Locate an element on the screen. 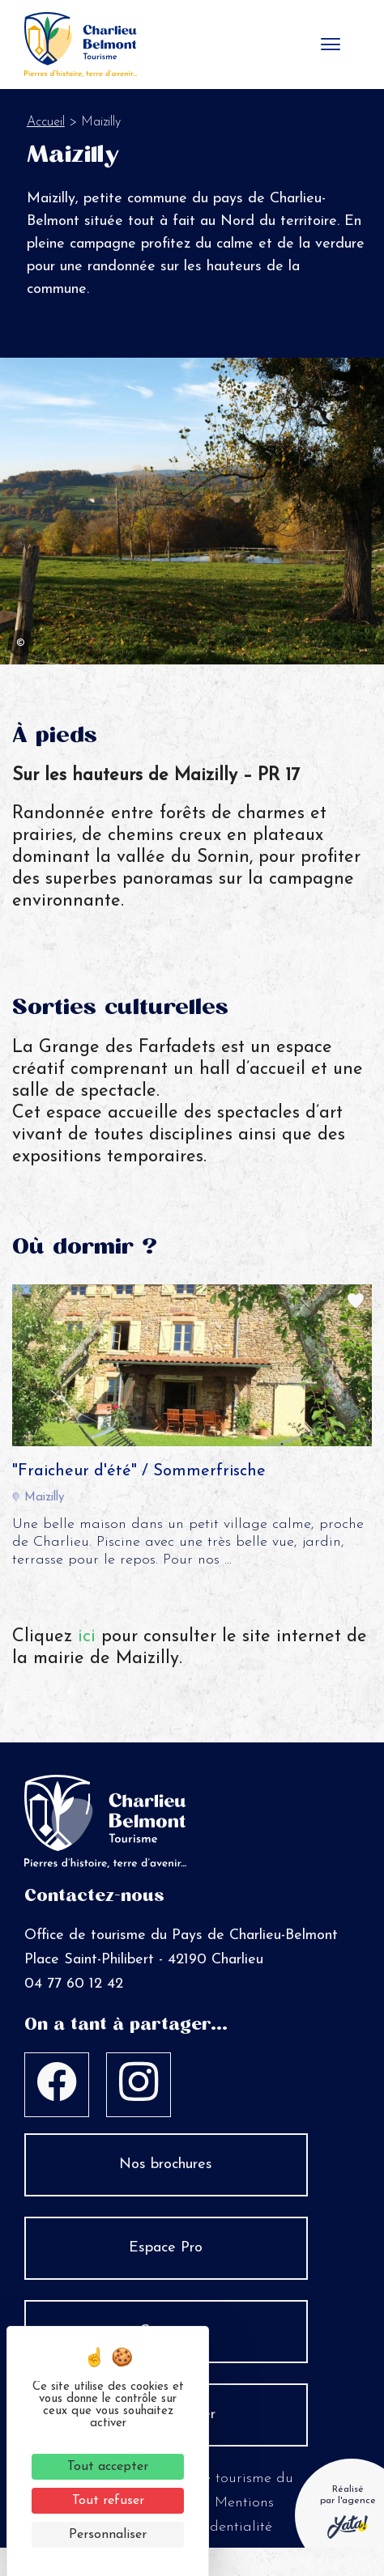  Espace Pro is located at coordinates (166, 2248).